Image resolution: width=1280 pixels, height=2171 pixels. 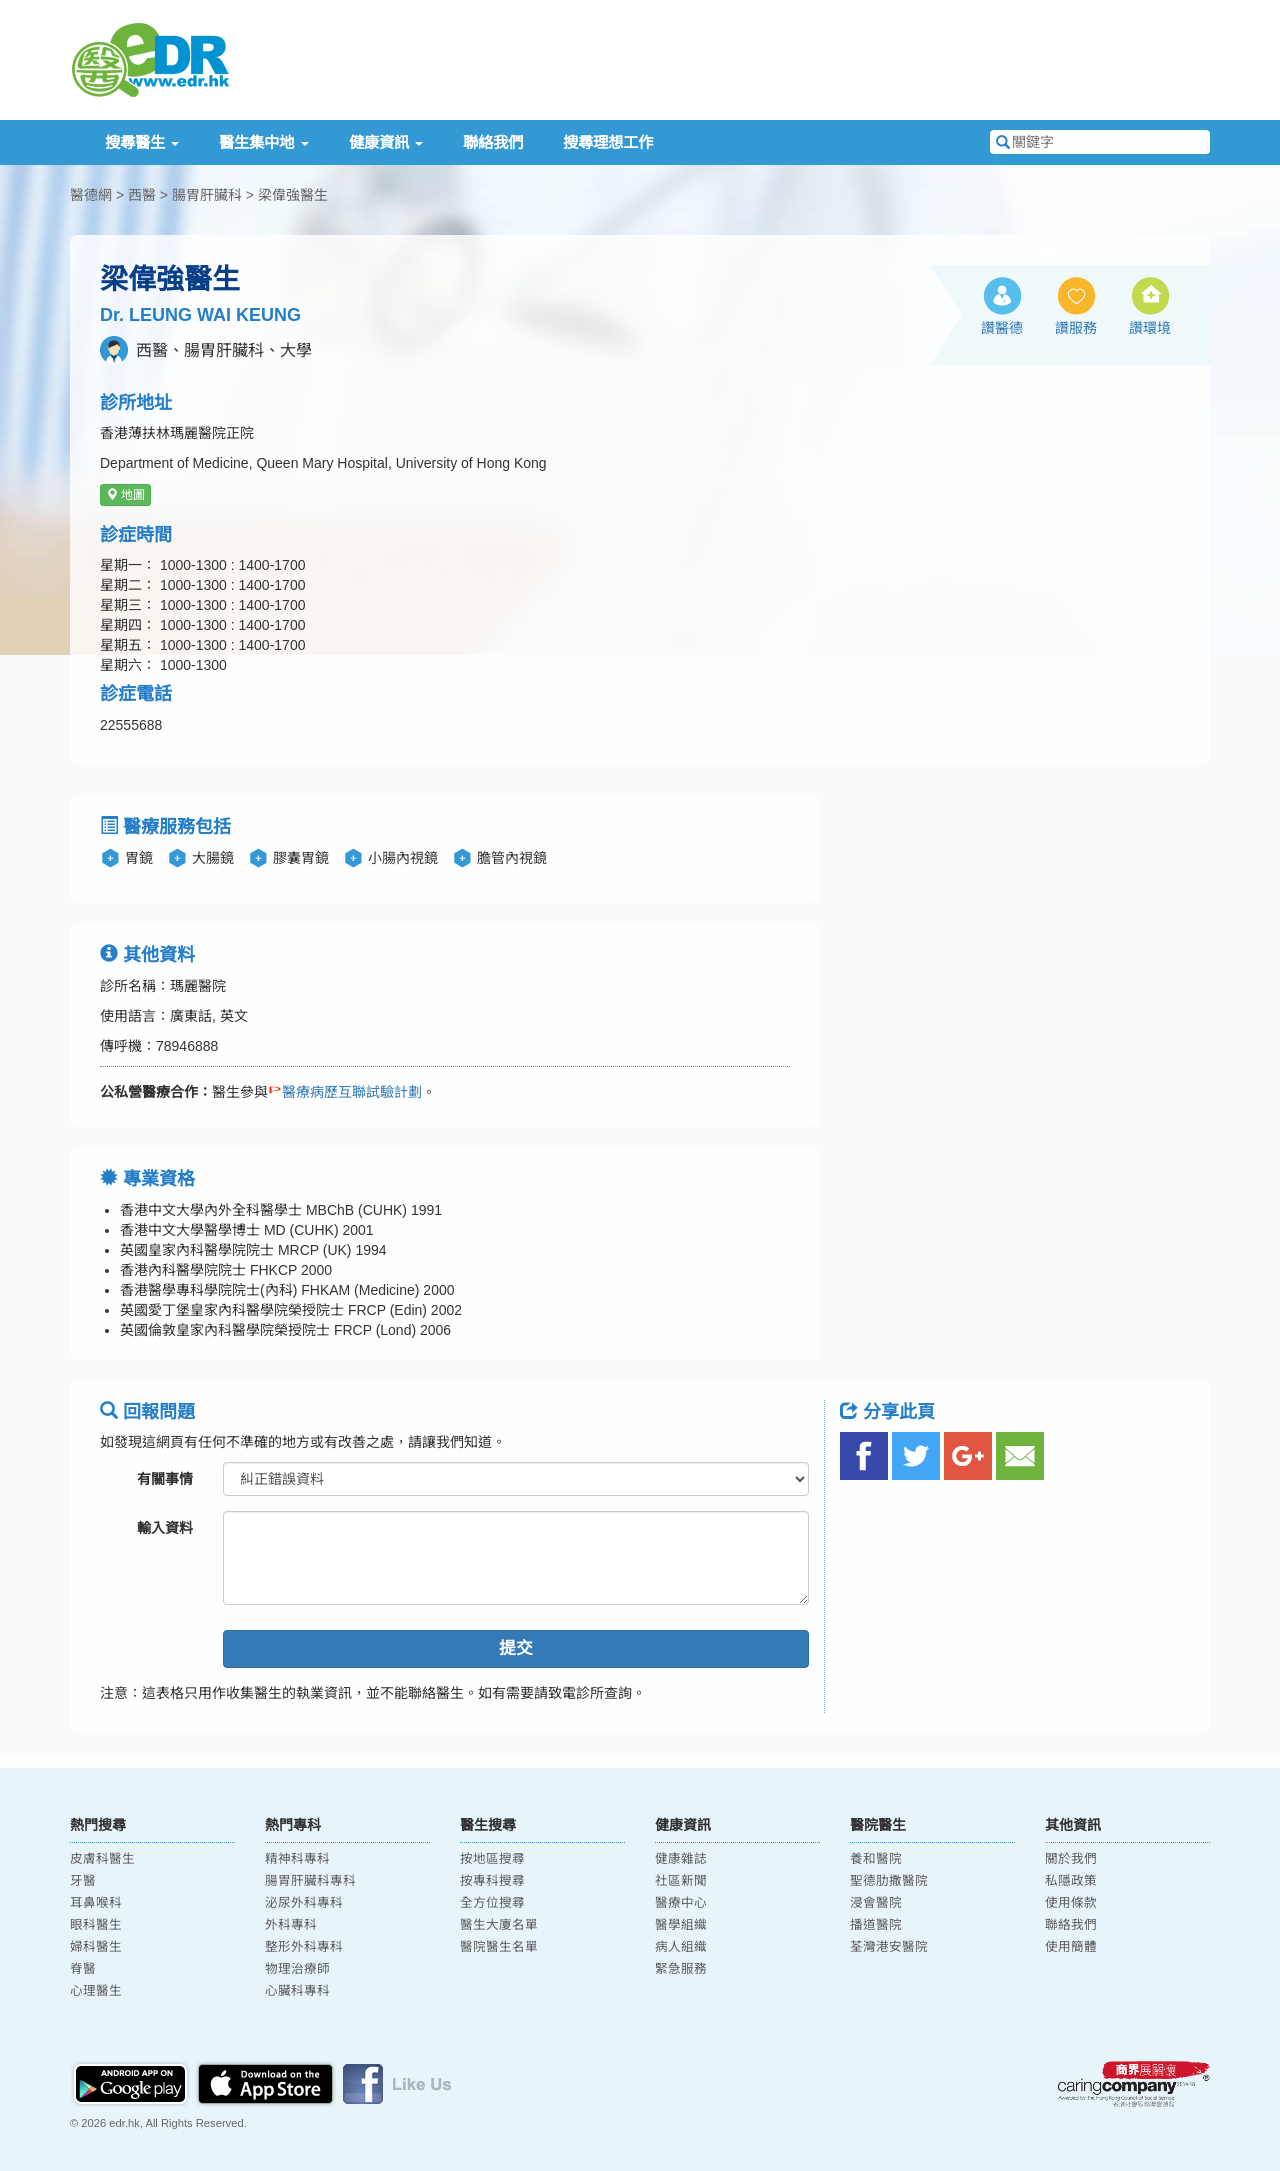 I want to click on 泌尿外科專科, so click(x=304, y=1903).